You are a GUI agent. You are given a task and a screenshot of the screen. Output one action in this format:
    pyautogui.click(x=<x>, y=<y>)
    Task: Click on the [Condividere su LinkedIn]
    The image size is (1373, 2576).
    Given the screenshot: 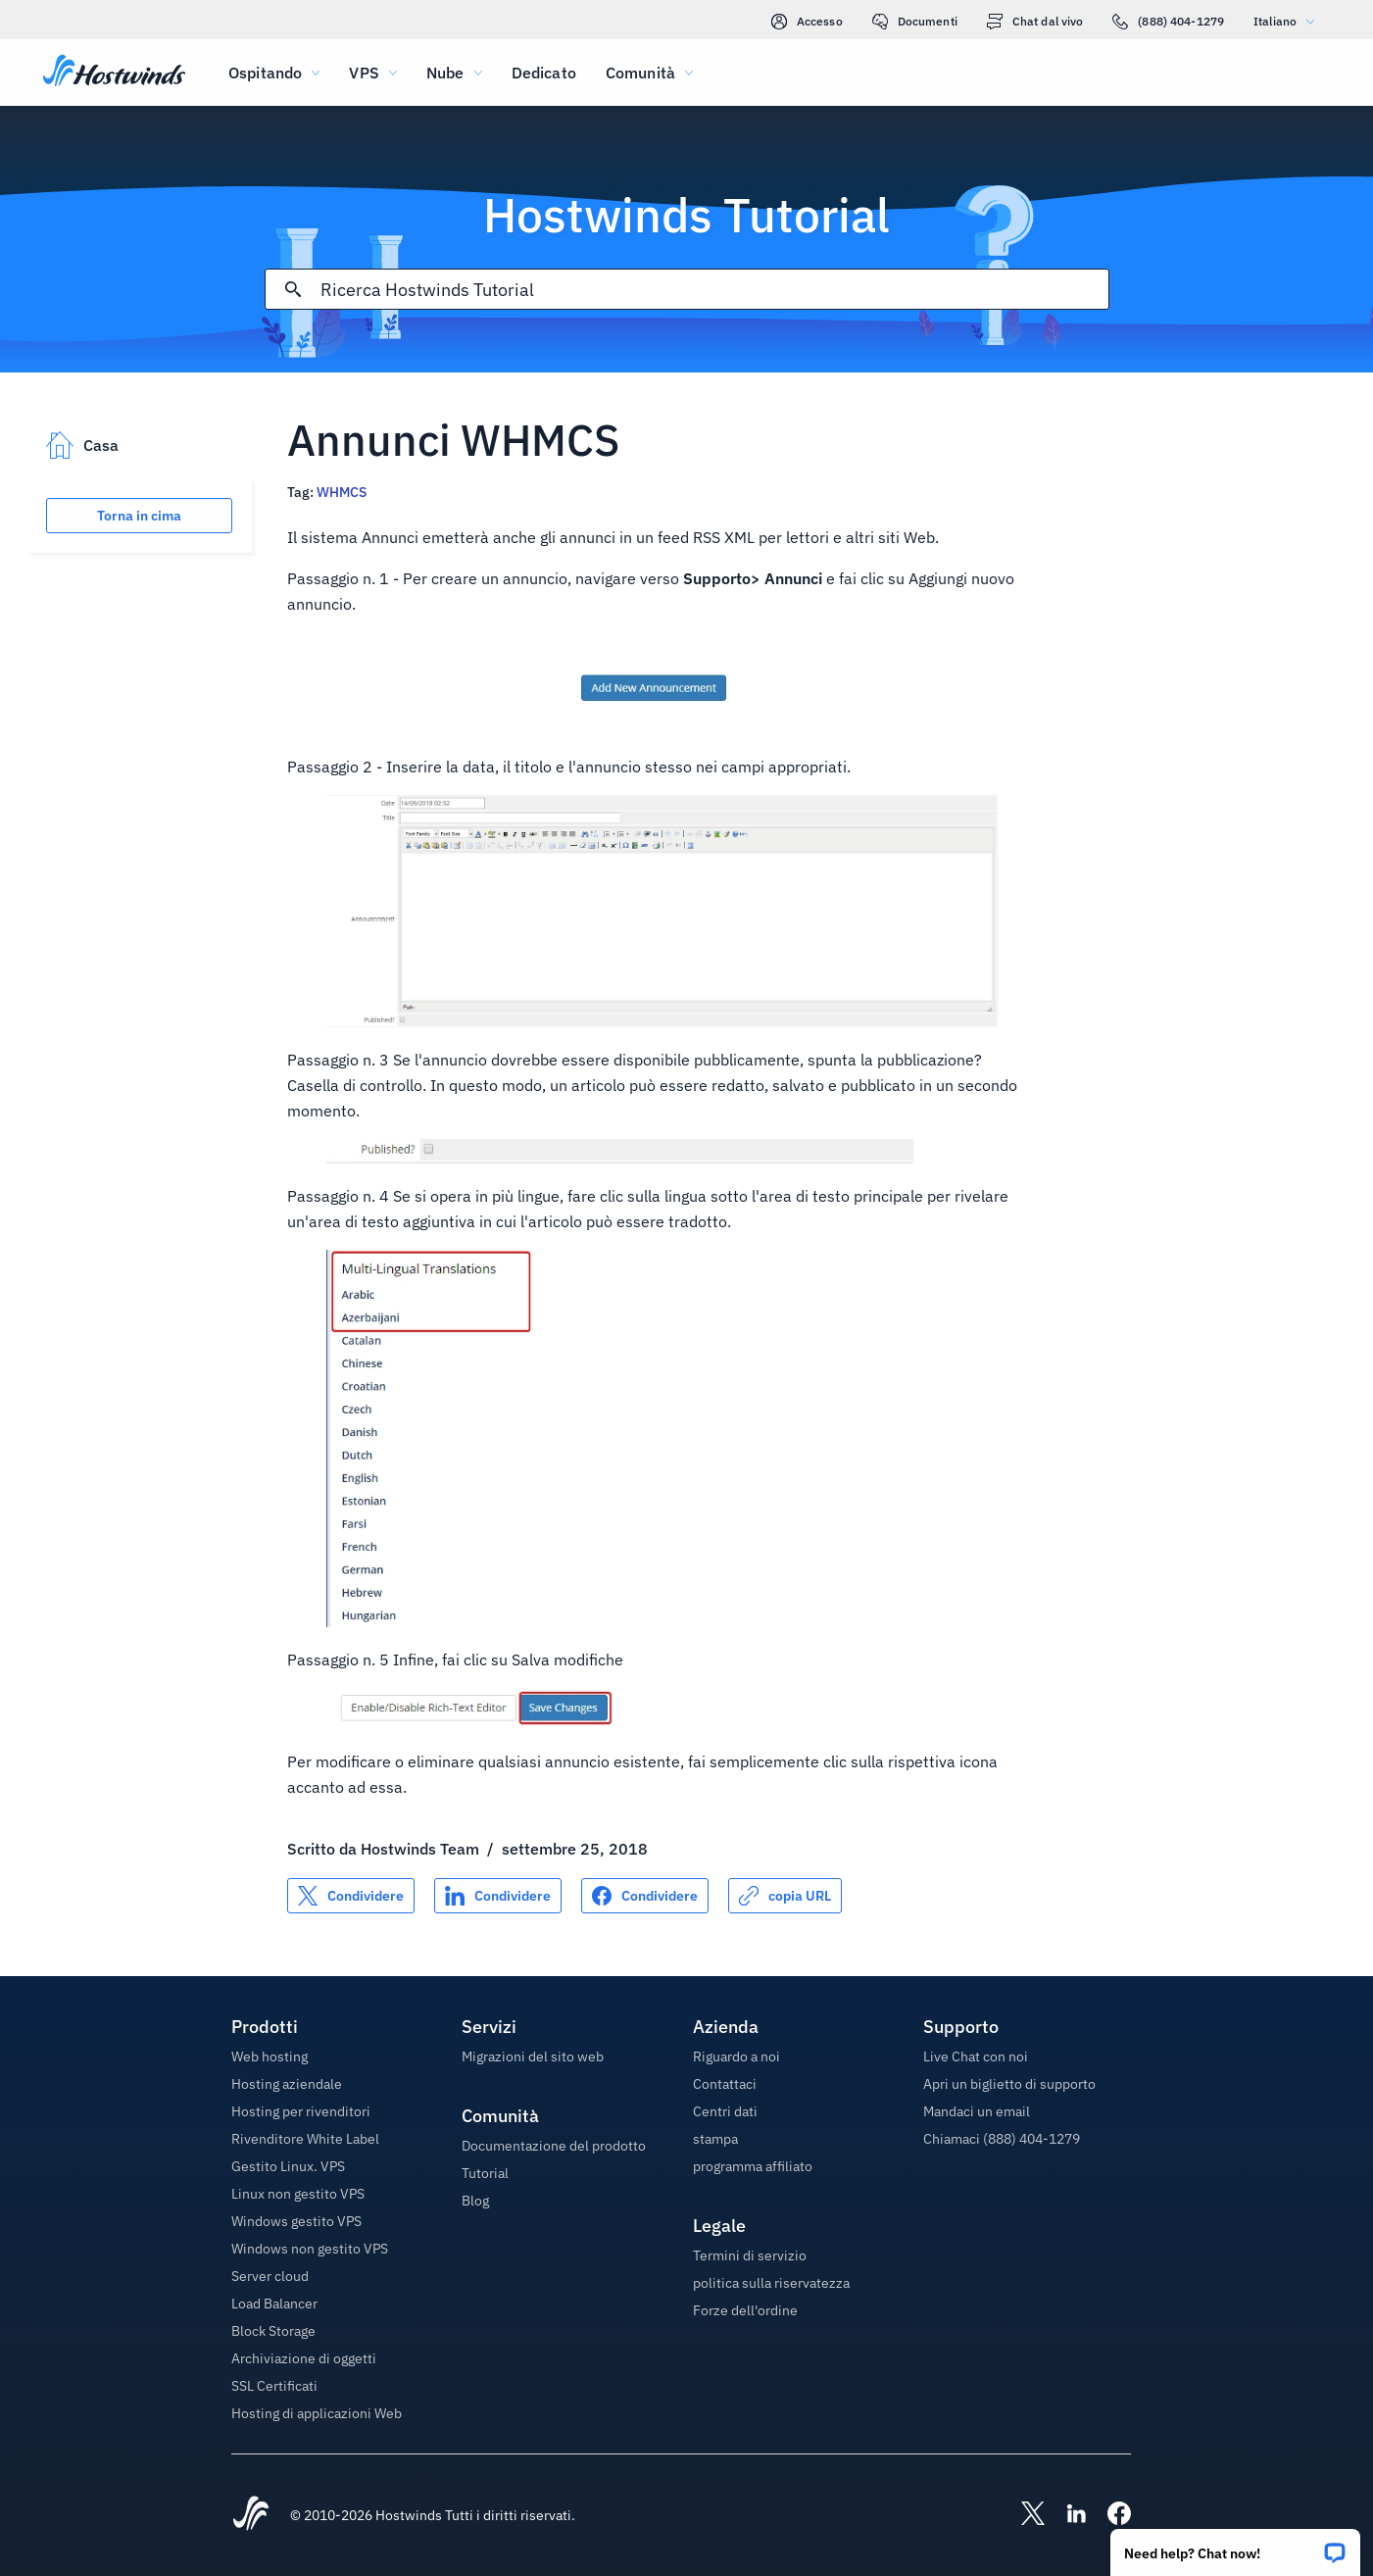 What is the action you would take?
    pyautogui.click(x=498, y=1895)
    